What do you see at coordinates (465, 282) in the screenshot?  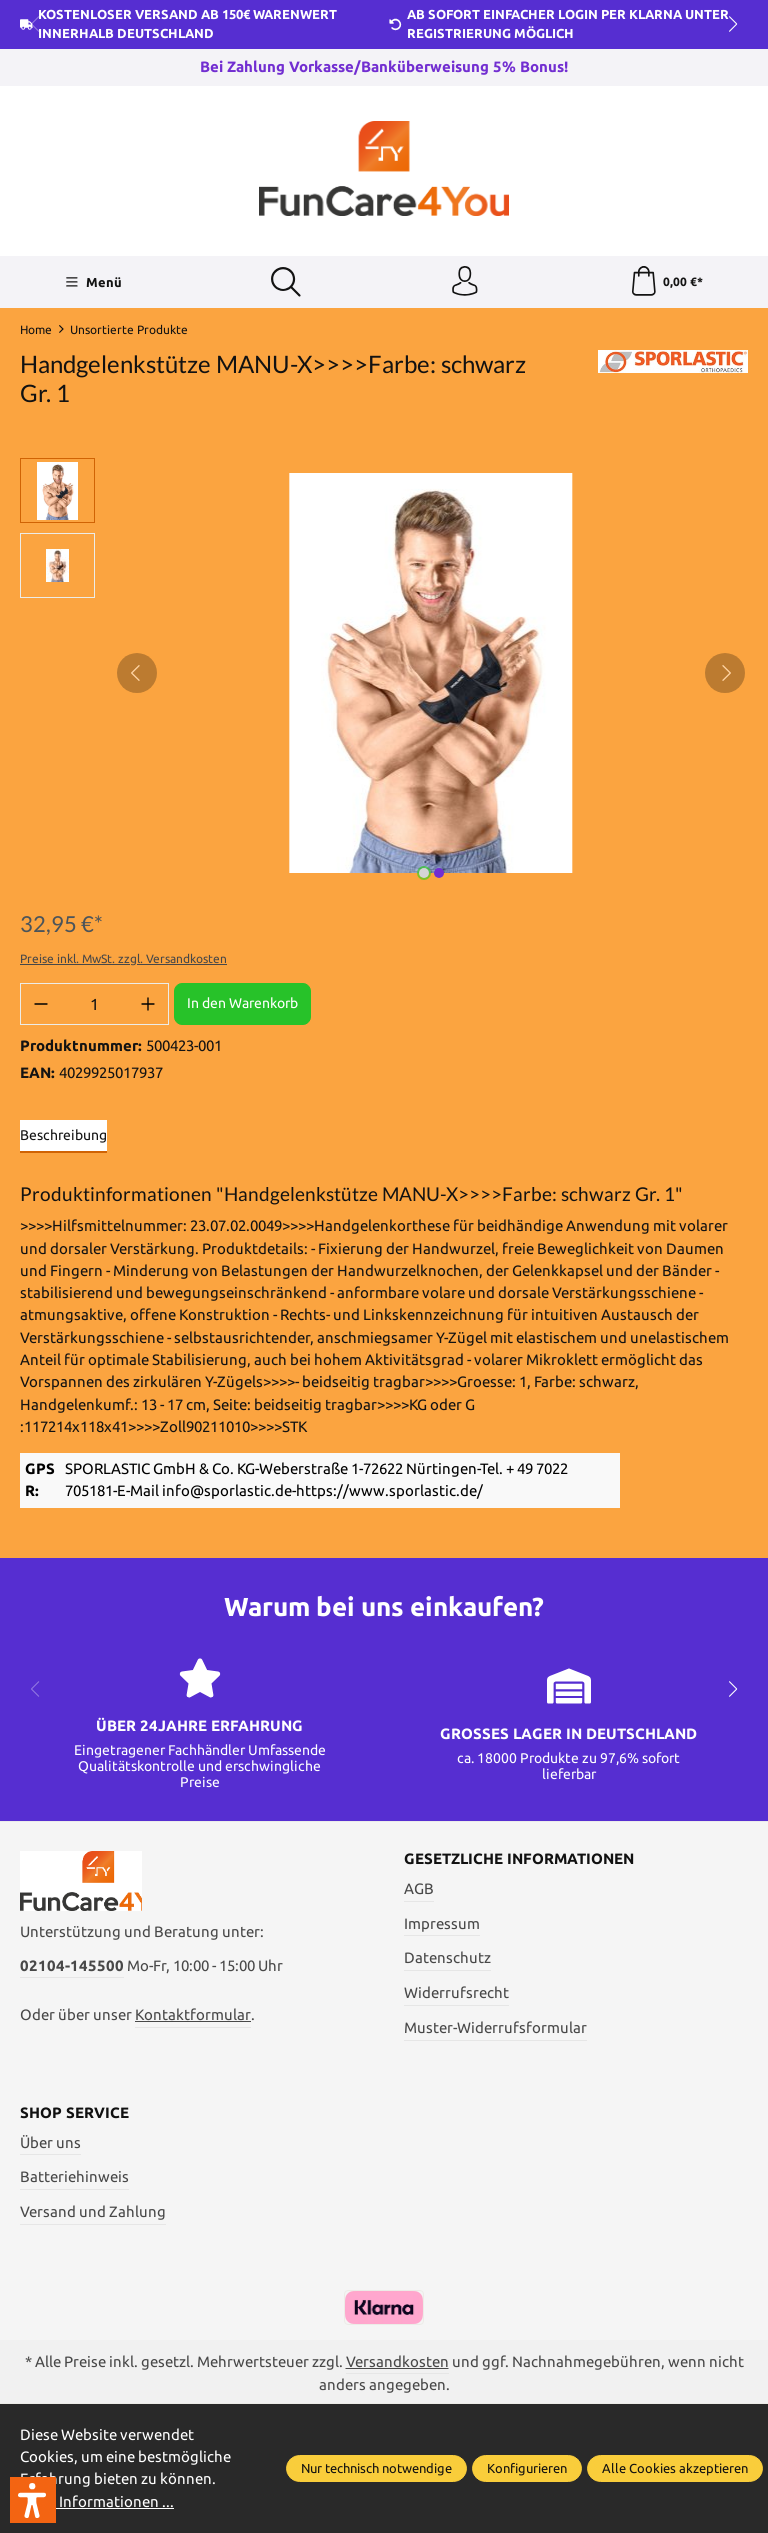 I see `[Ihr Konto]` at bounding box center [465, 282].